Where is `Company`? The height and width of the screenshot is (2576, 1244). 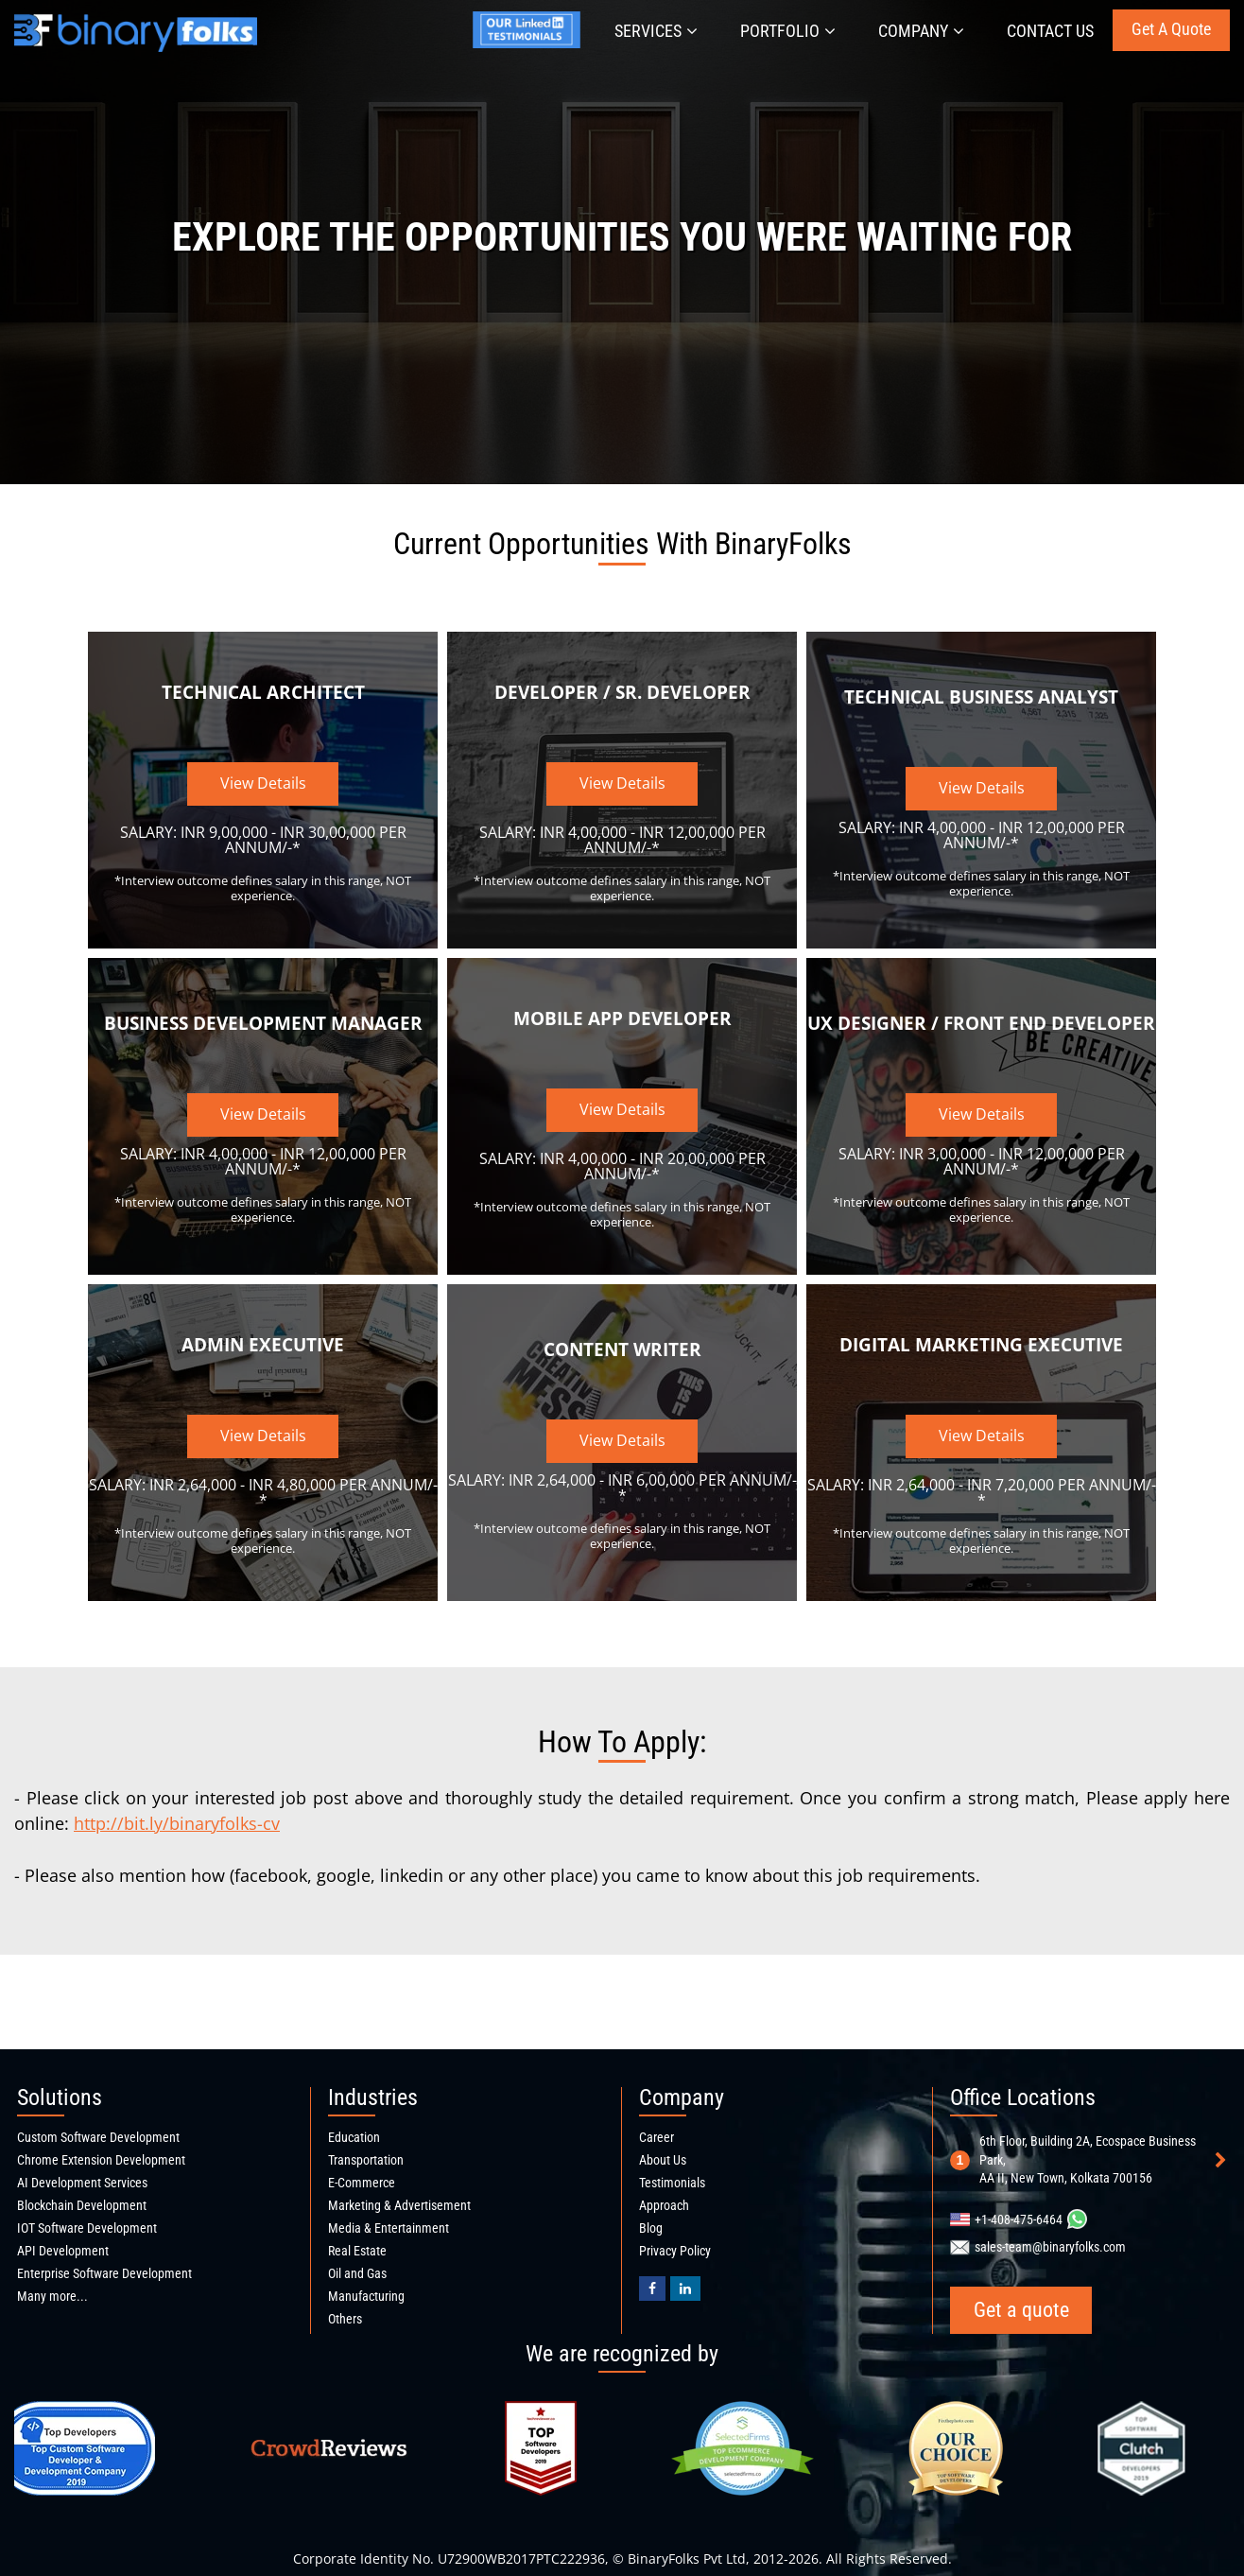
Company is located at coordinates (921, 31).